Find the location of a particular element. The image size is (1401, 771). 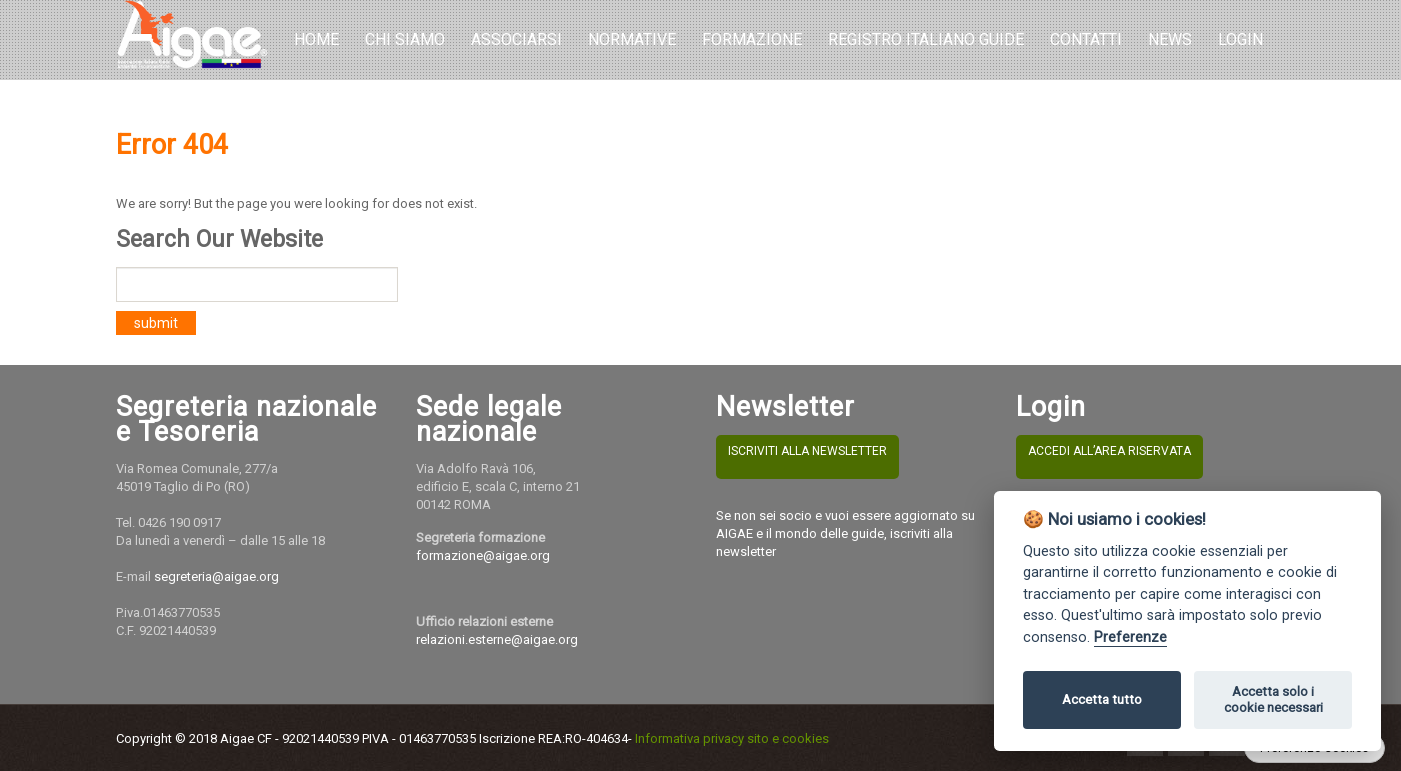

segreteria@aigae.org is located at coordinates (216, 576).